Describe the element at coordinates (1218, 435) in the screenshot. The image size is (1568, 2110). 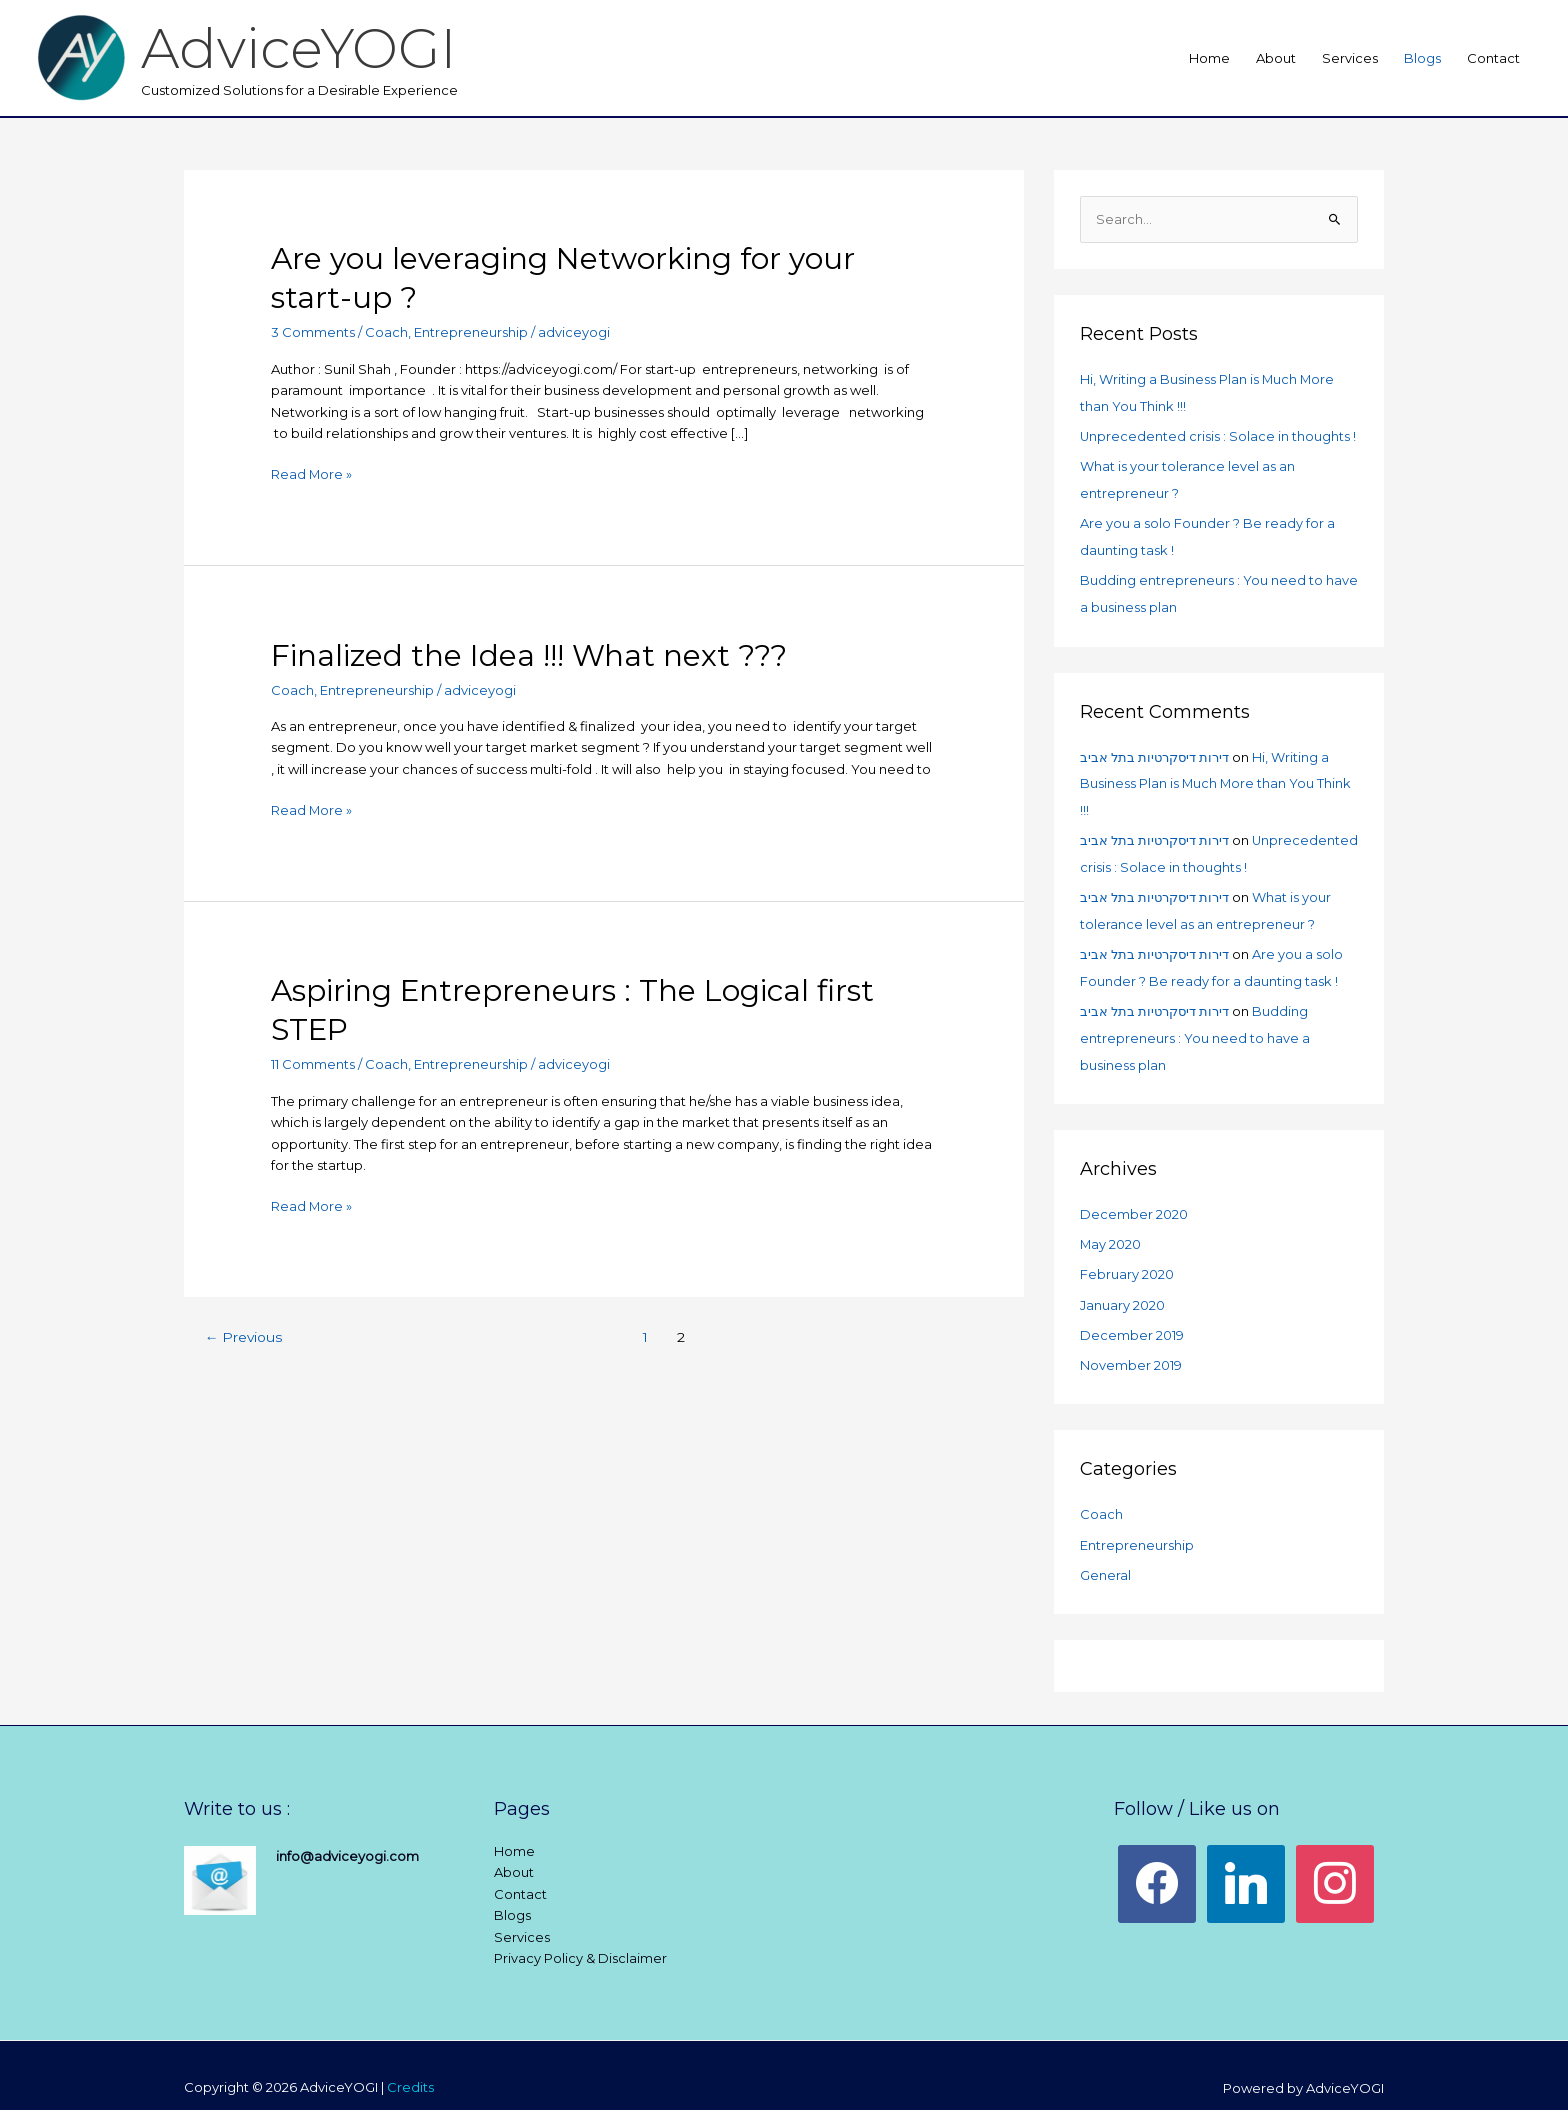
I see `Unprecedented crisis : Solace in thoughts !` at that location.